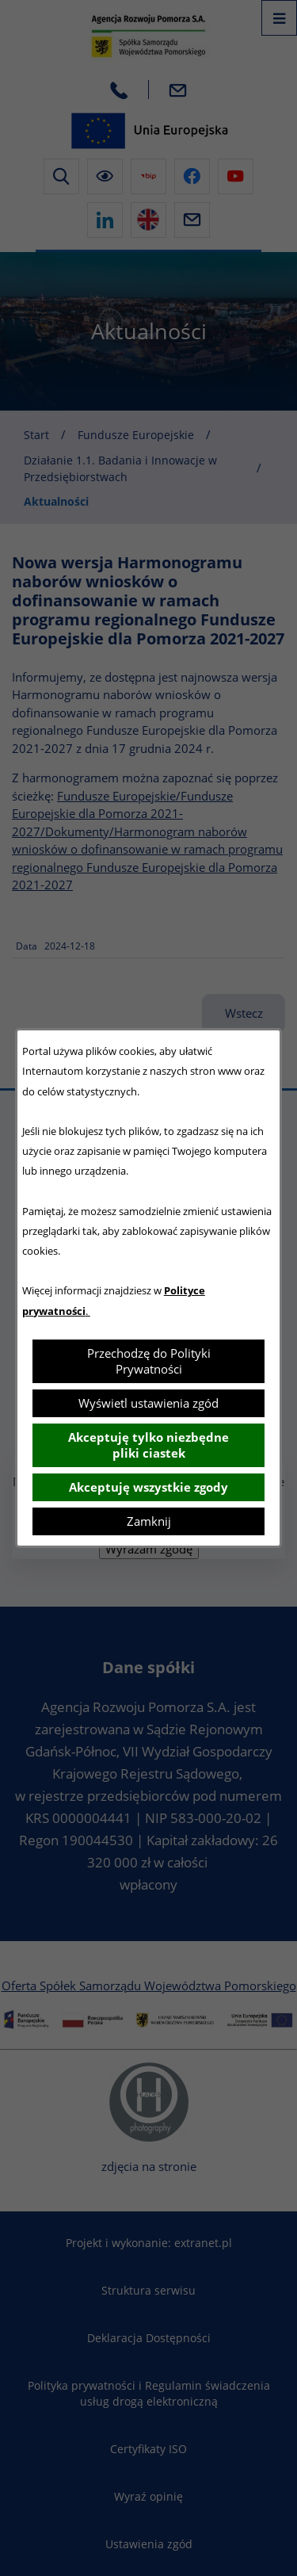 Image resolution: width=297 pixels, height=2576 pixels. What do you see at coordinates (148, 1403) in the screenshot?
I see `Wyświetl ustawienia zgód` at bounding box center [148, 1403].